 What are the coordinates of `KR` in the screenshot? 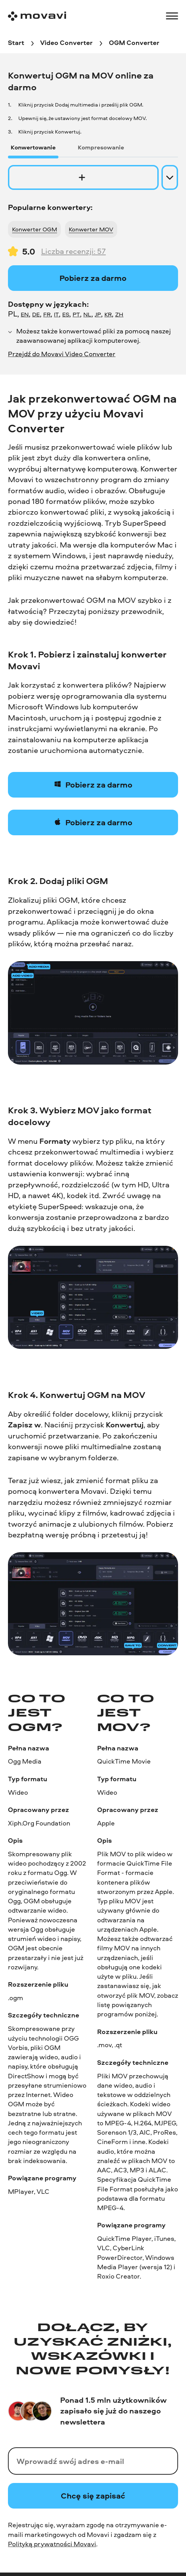 It's located at (108, 314).